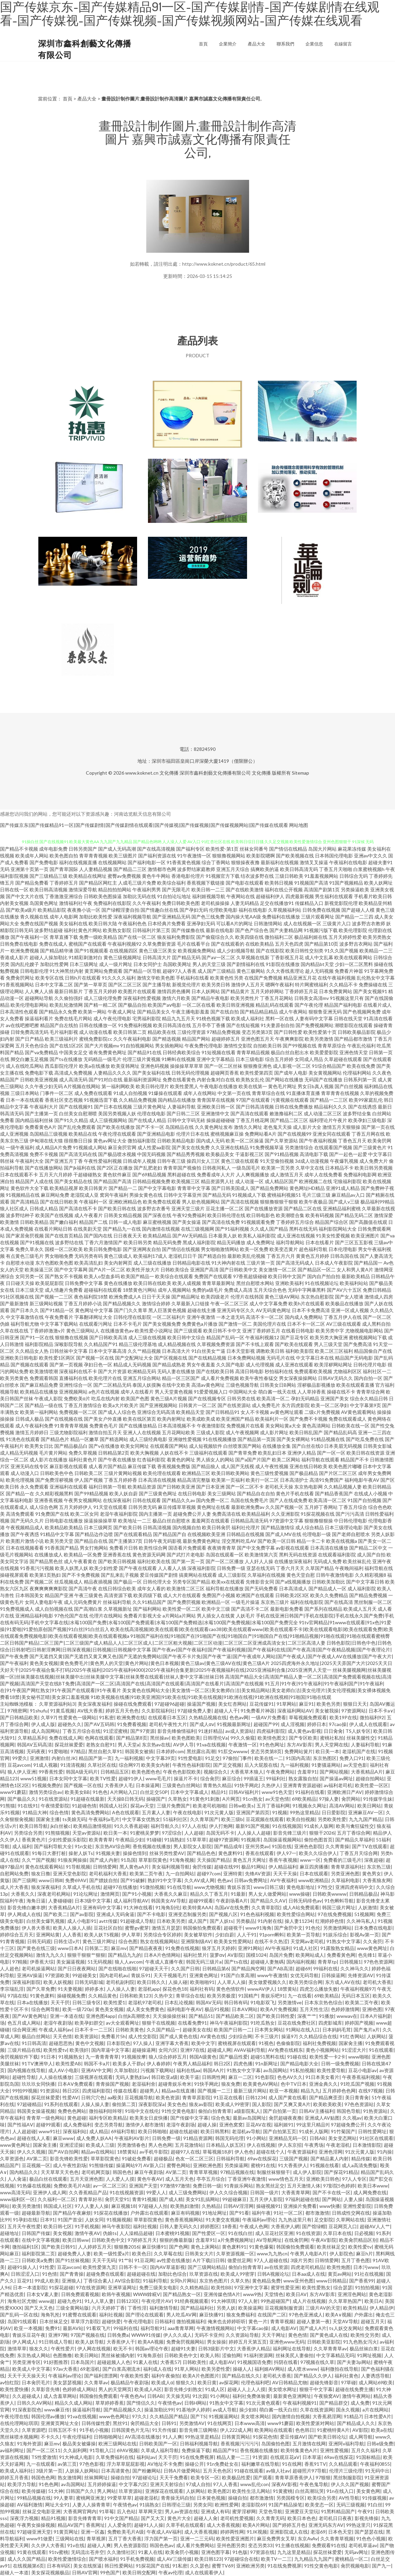  I want to click on 91在线视频论坛, so click(322, 1283).